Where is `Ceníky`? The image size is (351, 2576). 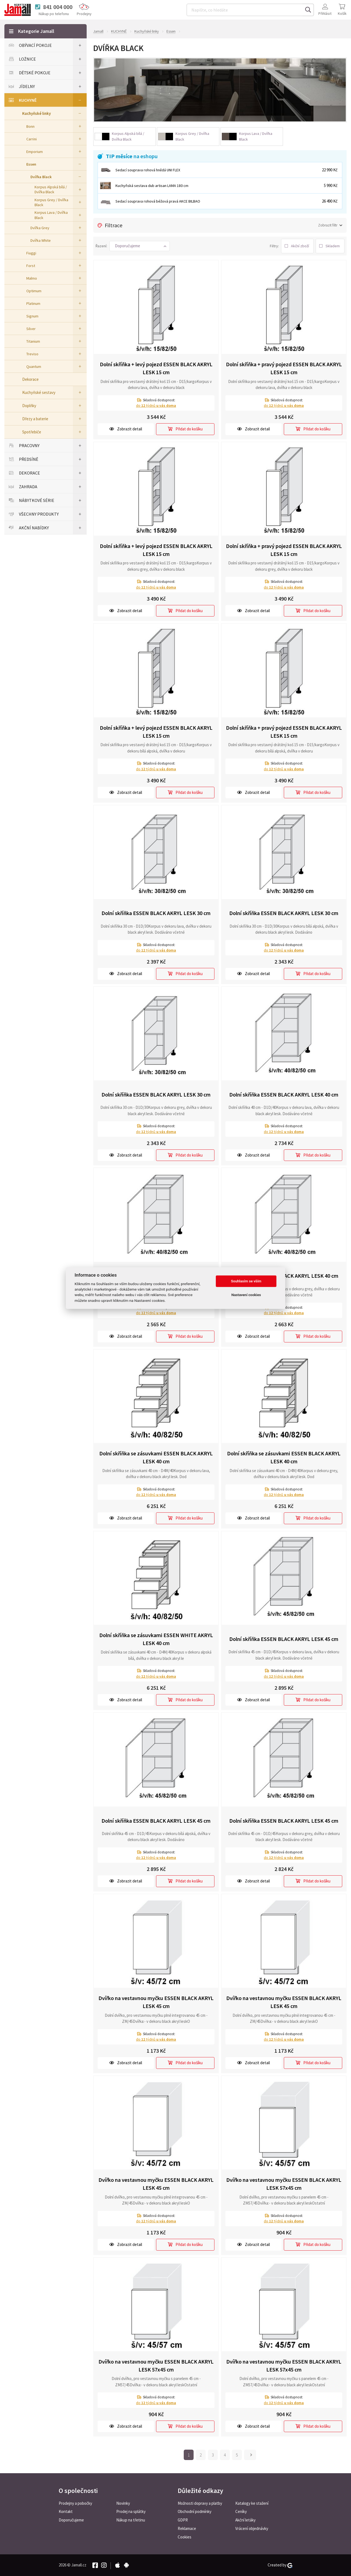
Ceníky is located at coordinates (241, 2511).